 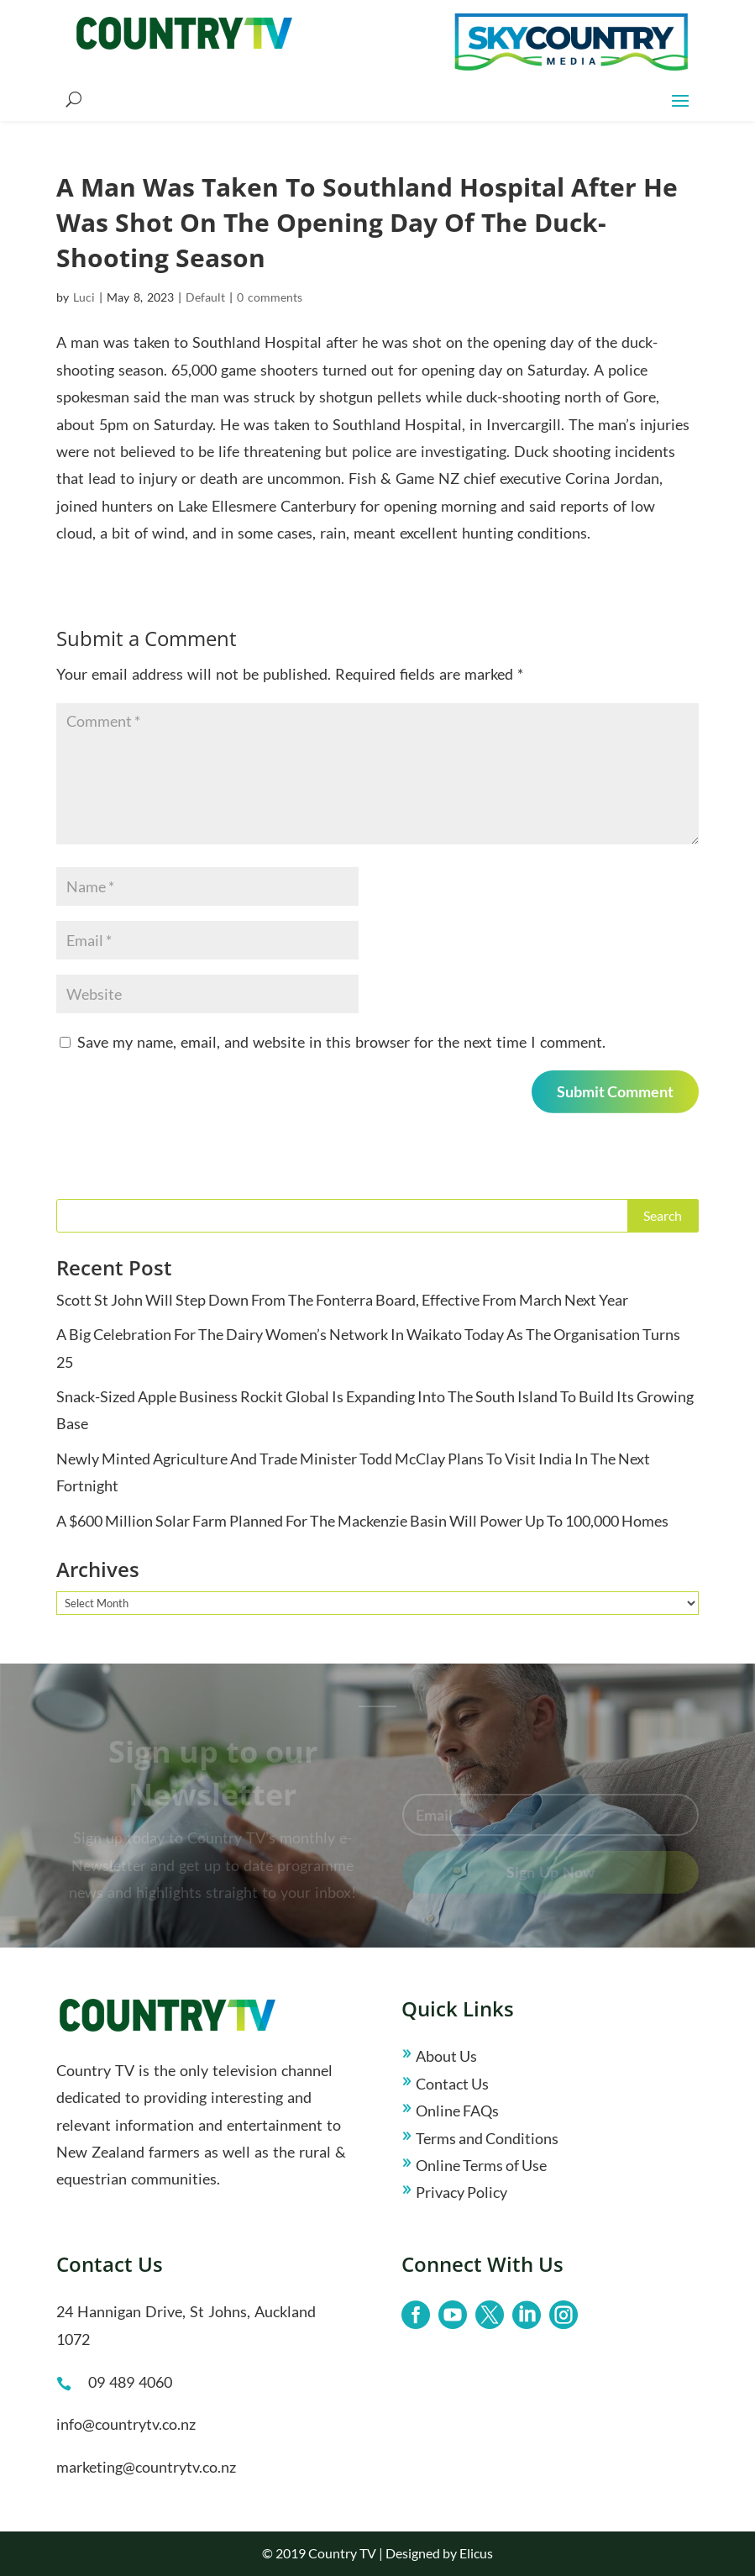 I want to click on Terms and Conditions, so click(x=487, y=2138).